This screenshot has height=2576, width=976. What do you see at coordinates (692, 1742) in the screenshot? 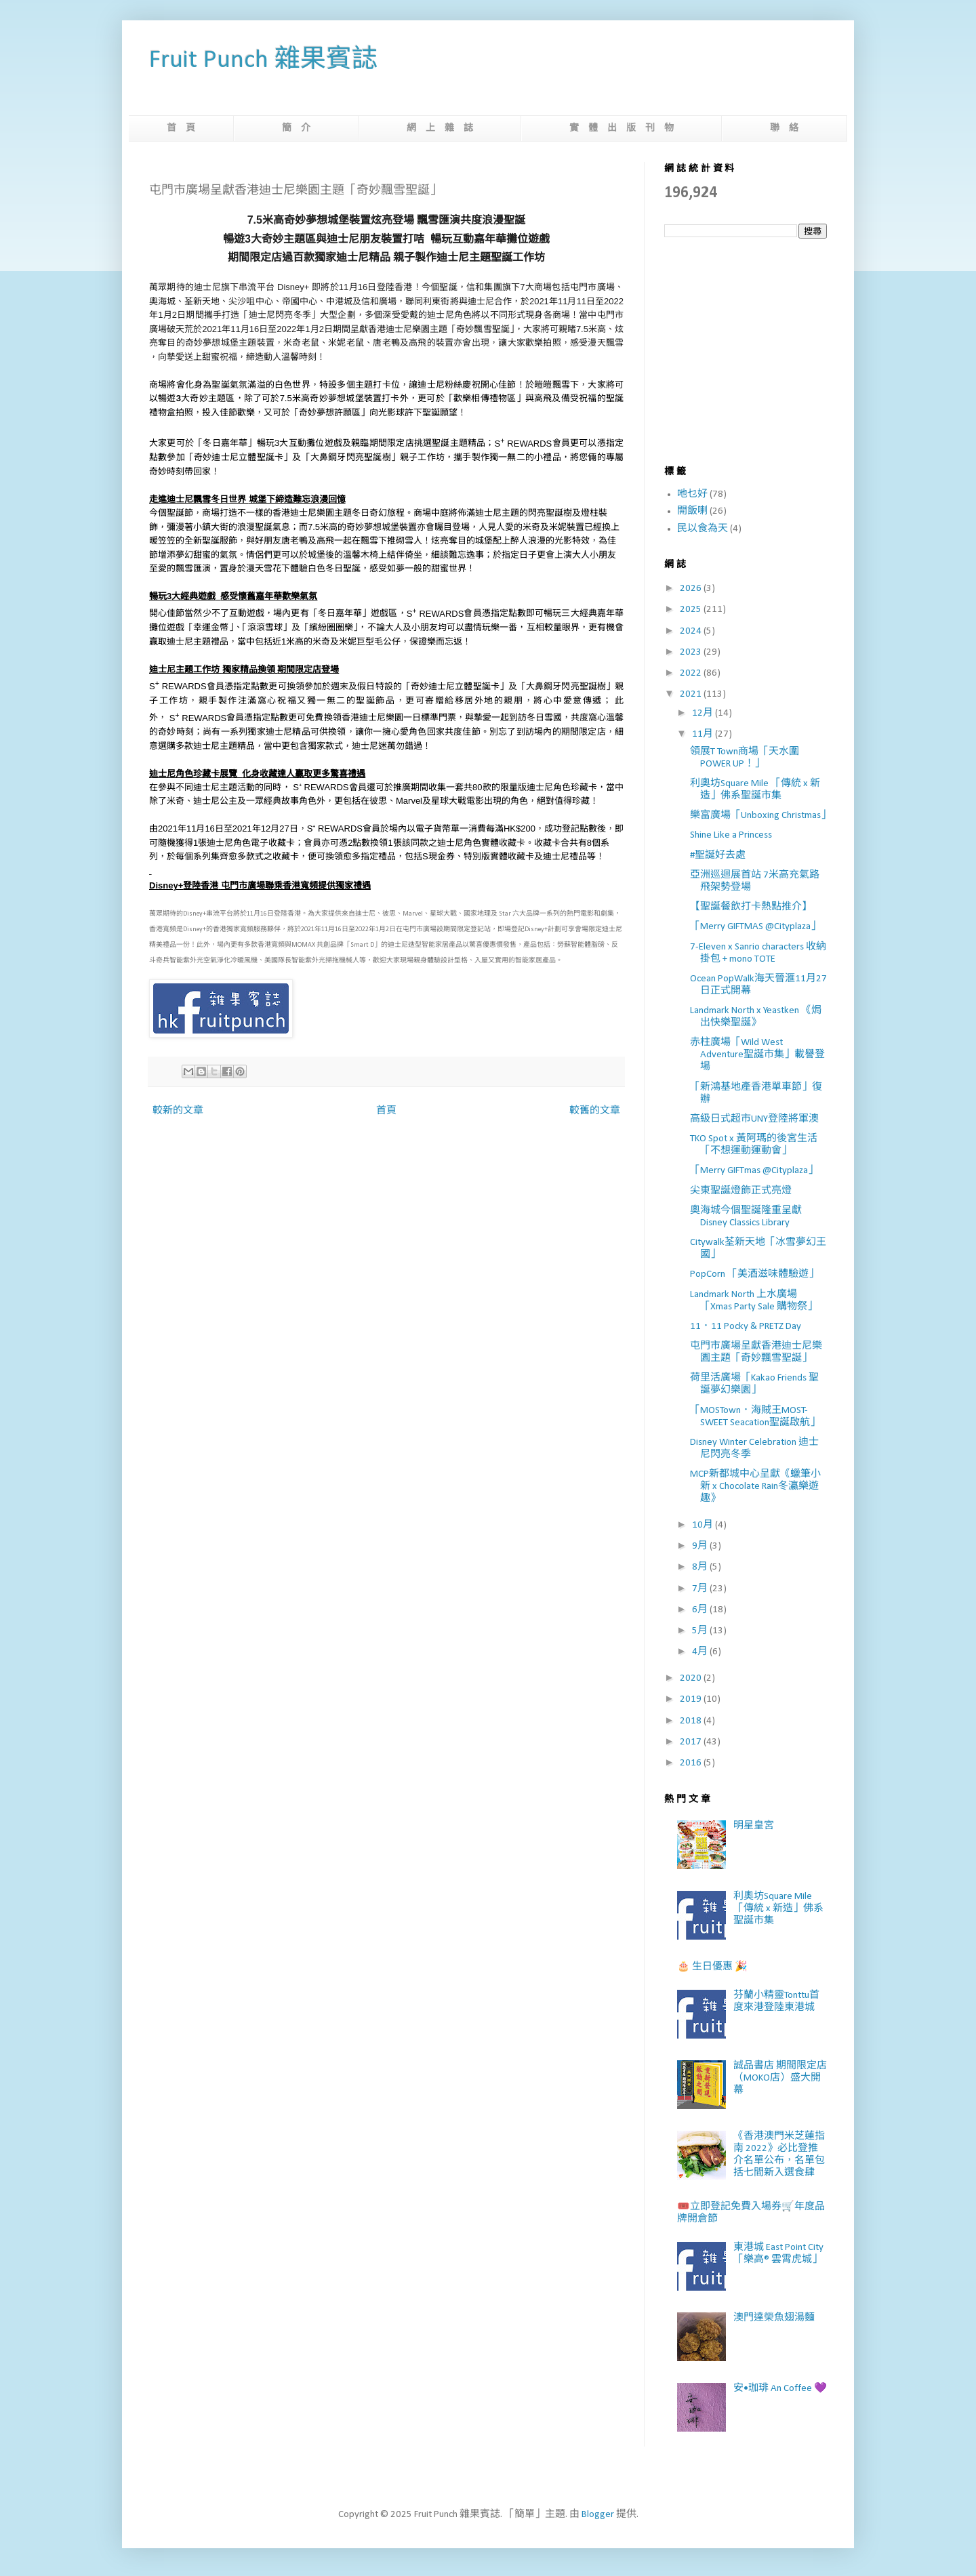
I see `2017` at bounding box center [692, 1742].